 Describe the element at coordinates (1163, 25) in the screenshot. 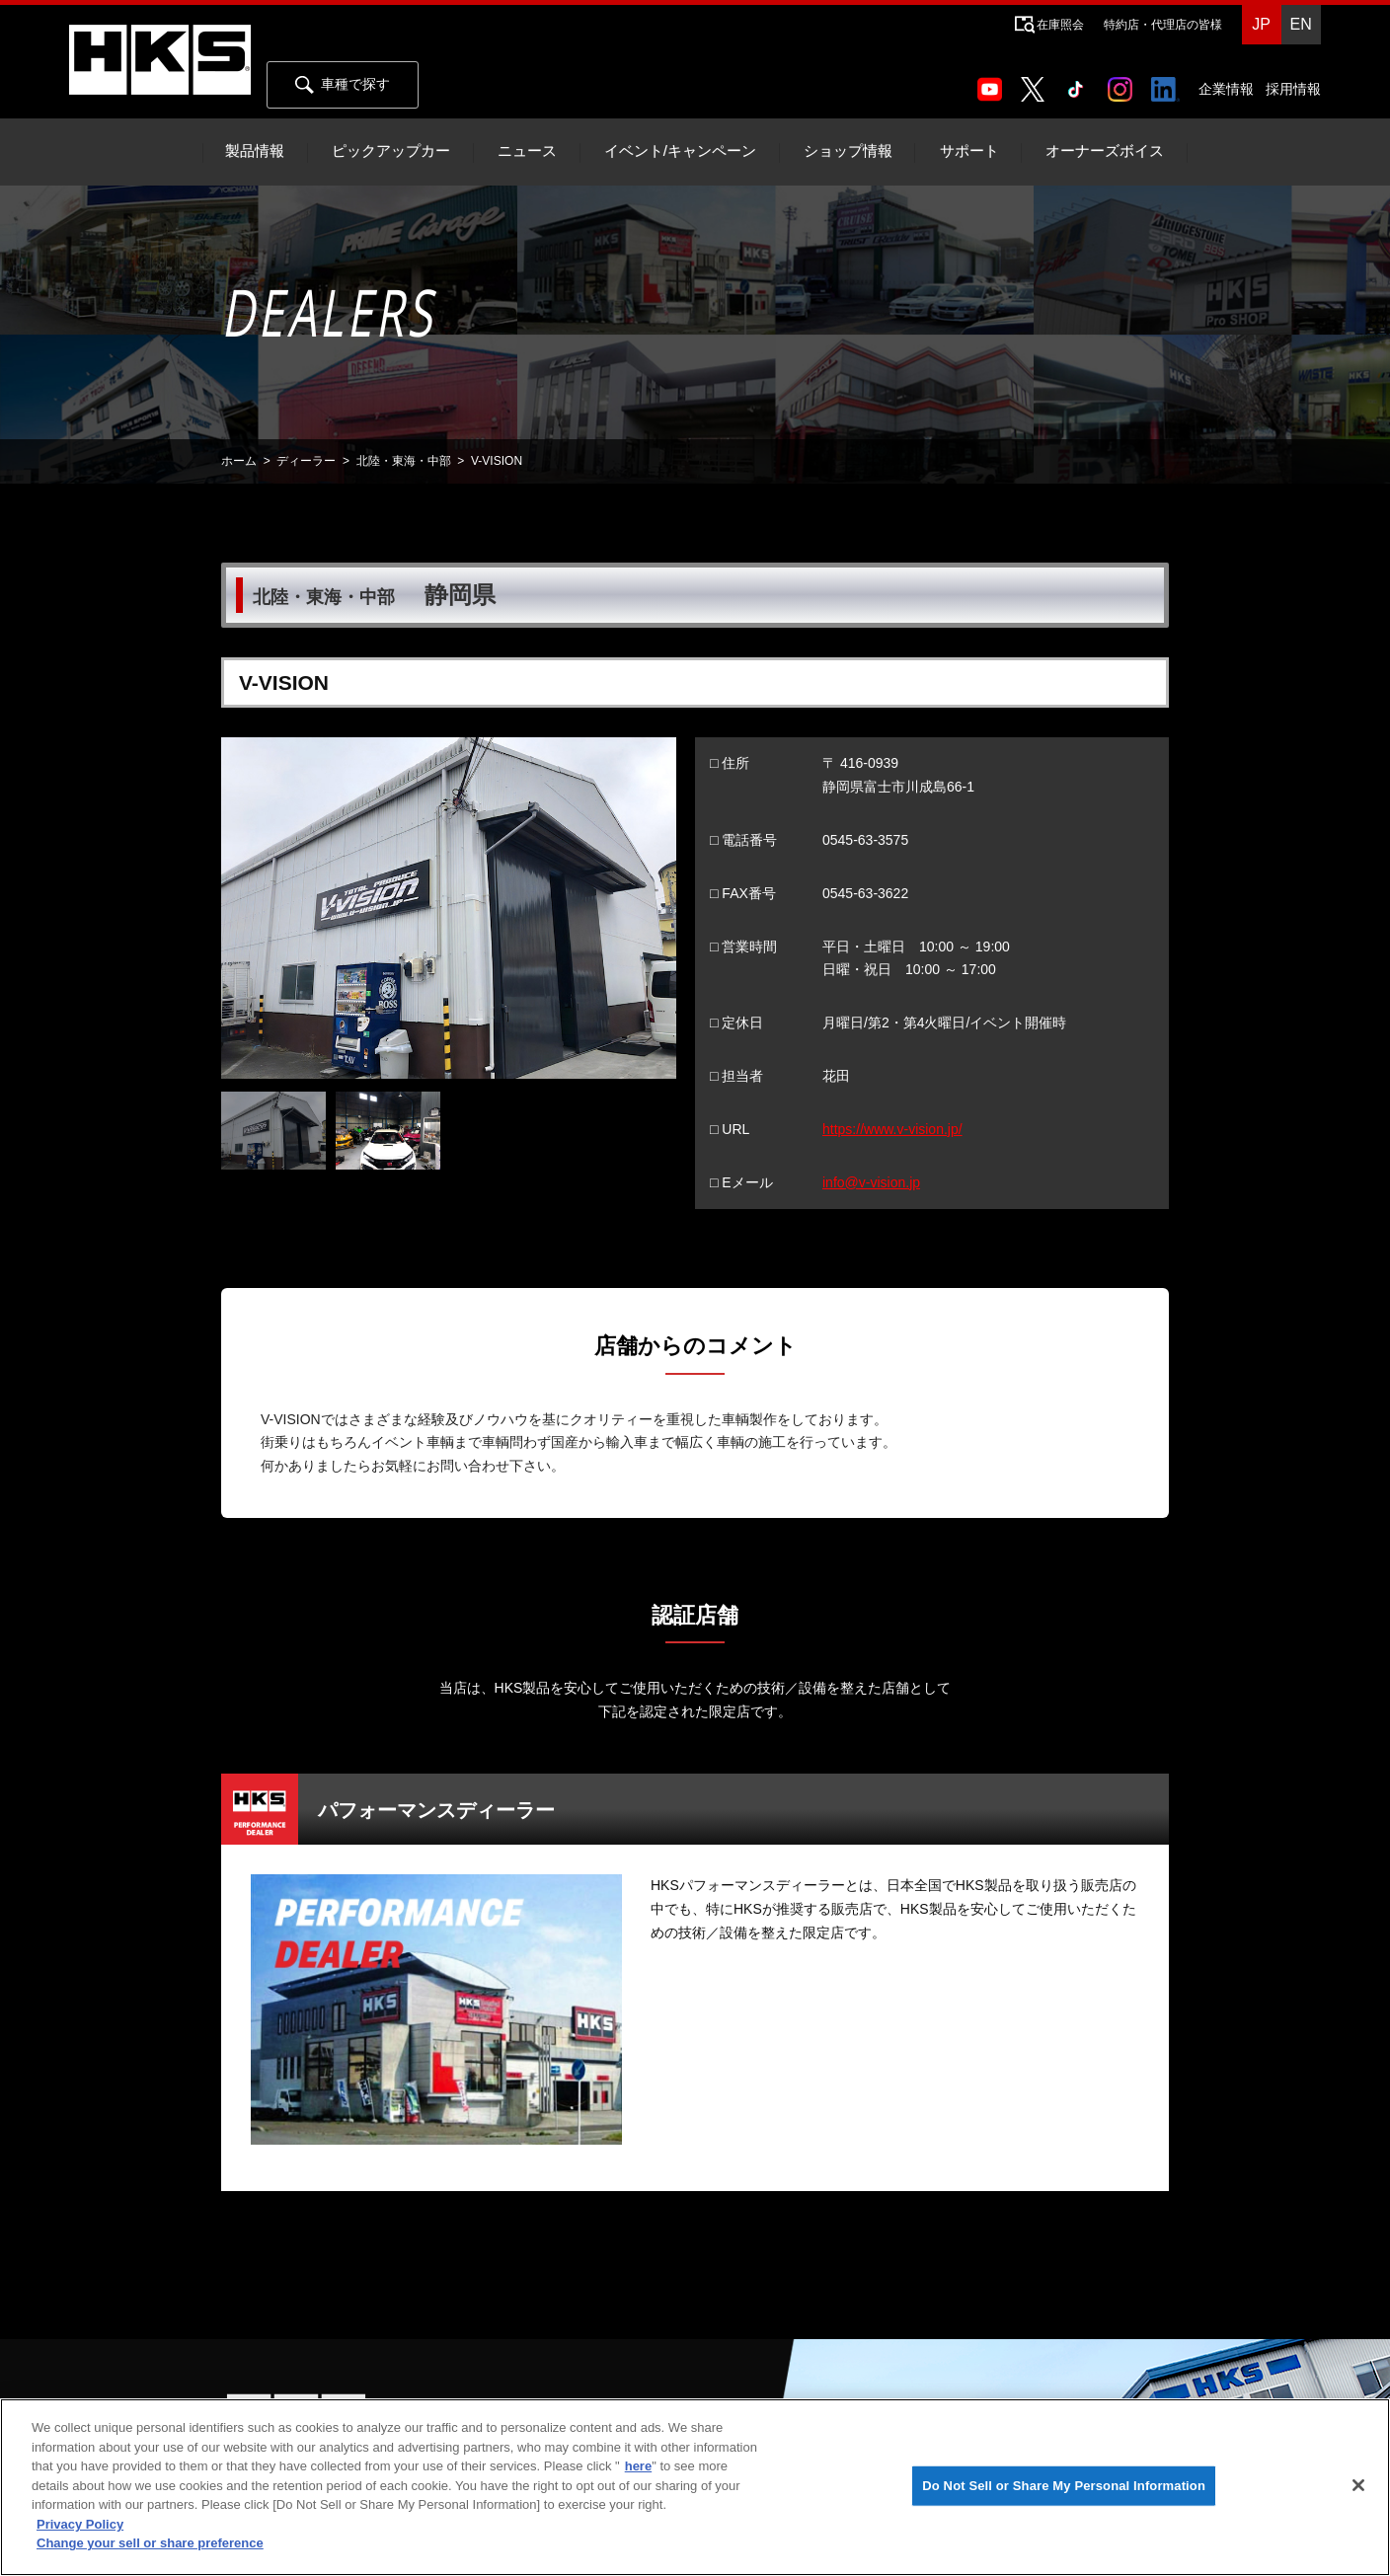

I see `特約店・代理店の皆様` at that location.